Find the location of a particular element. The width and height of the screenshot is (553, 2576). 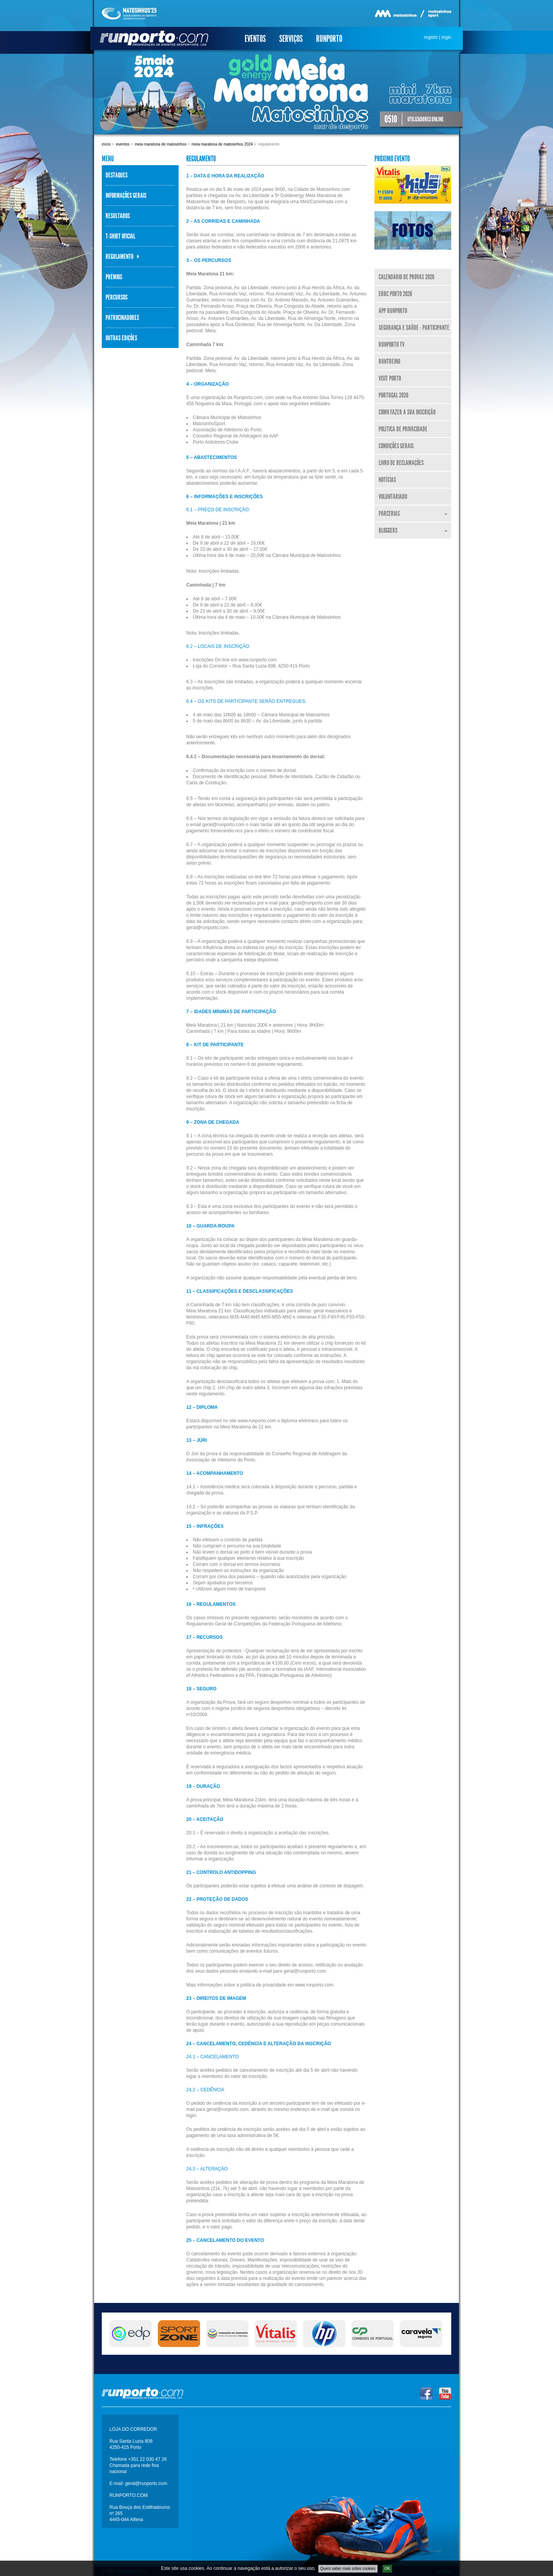

Destaques is located at coordinates (116, 175).